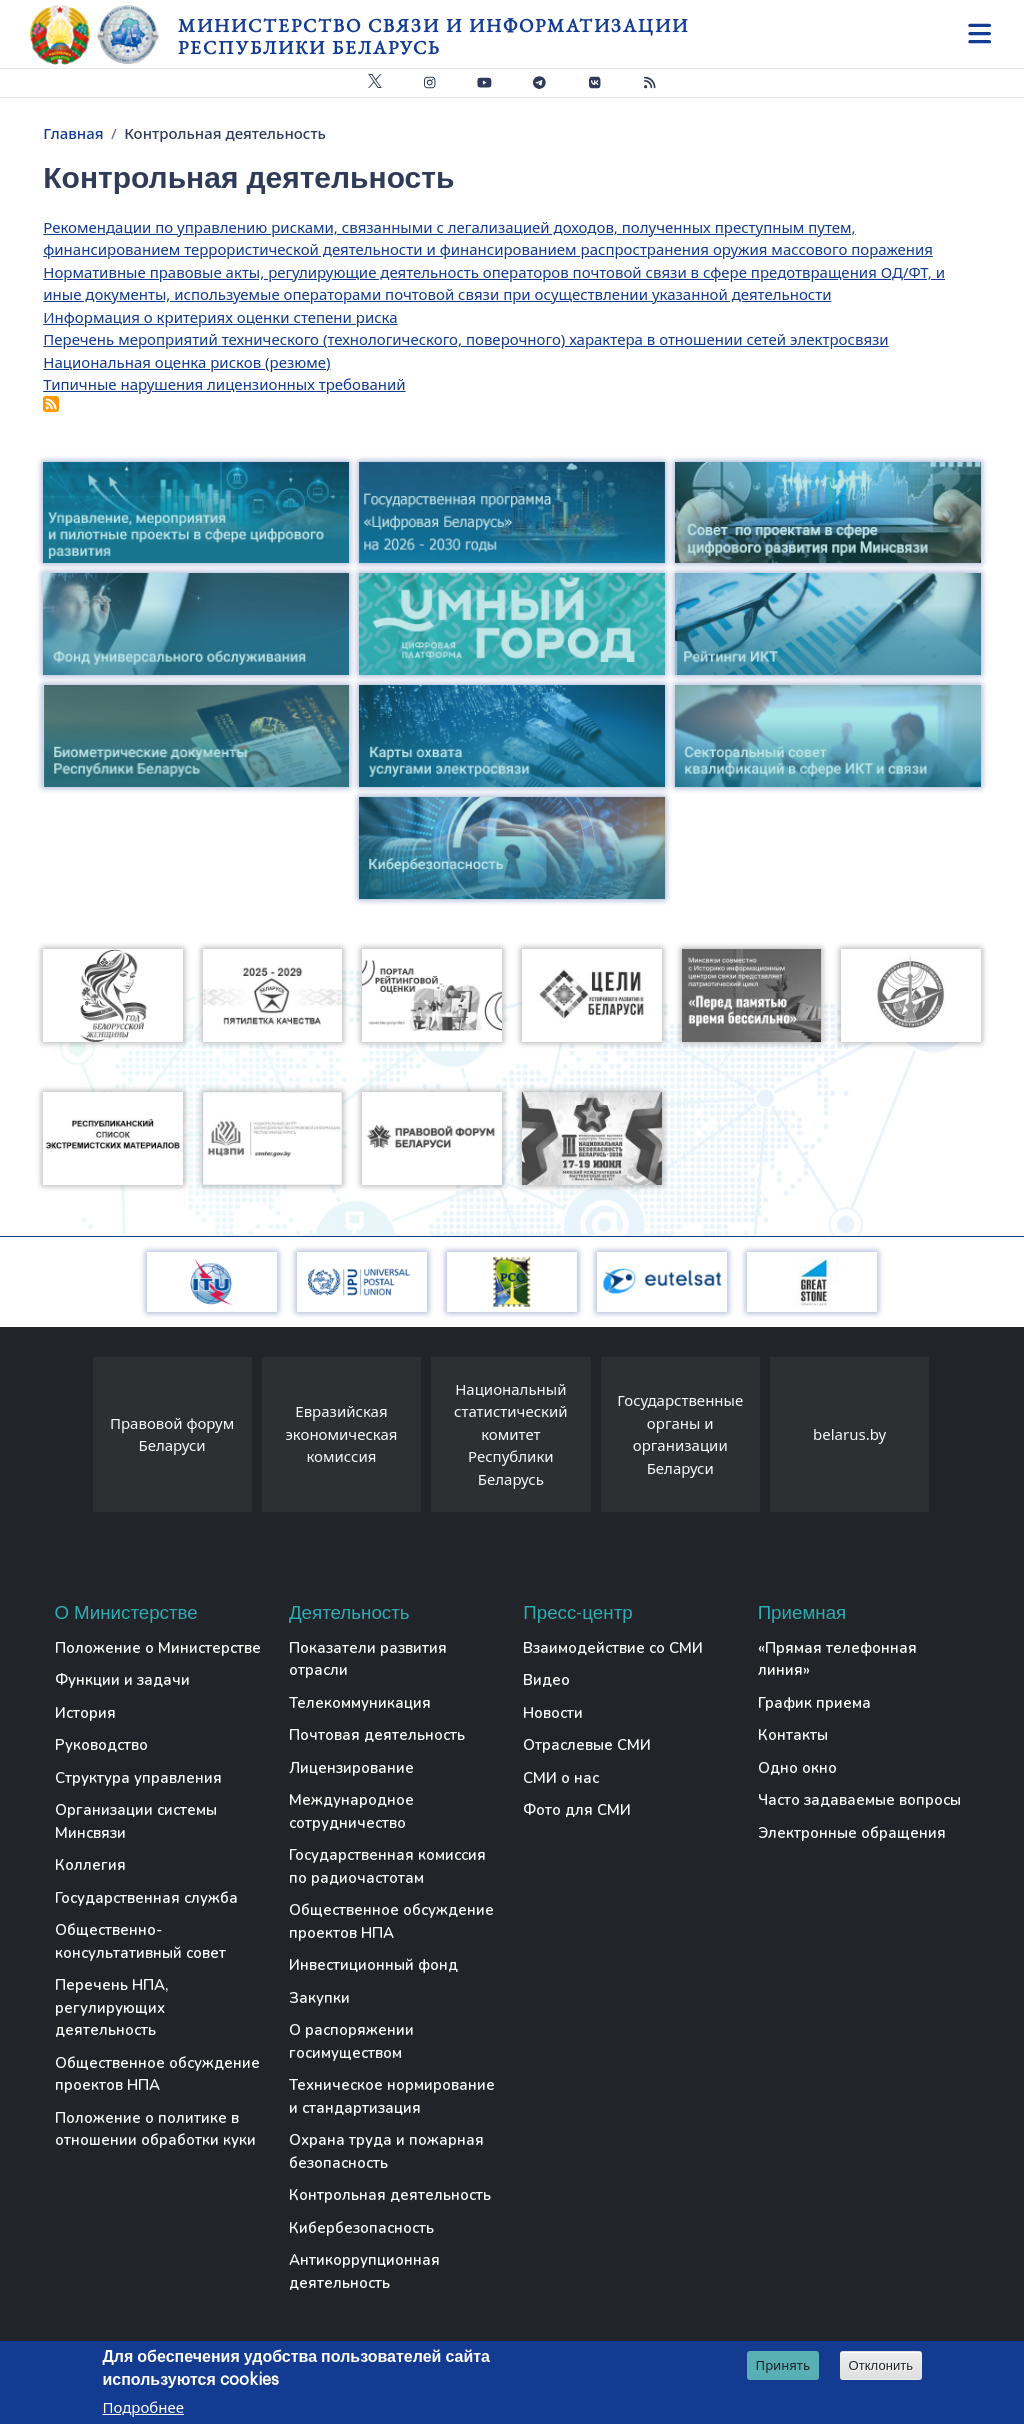  Describe the element at coordinates (364, 2271) in the screenshot. I see `Антикоррупционная деятельность` at that location.